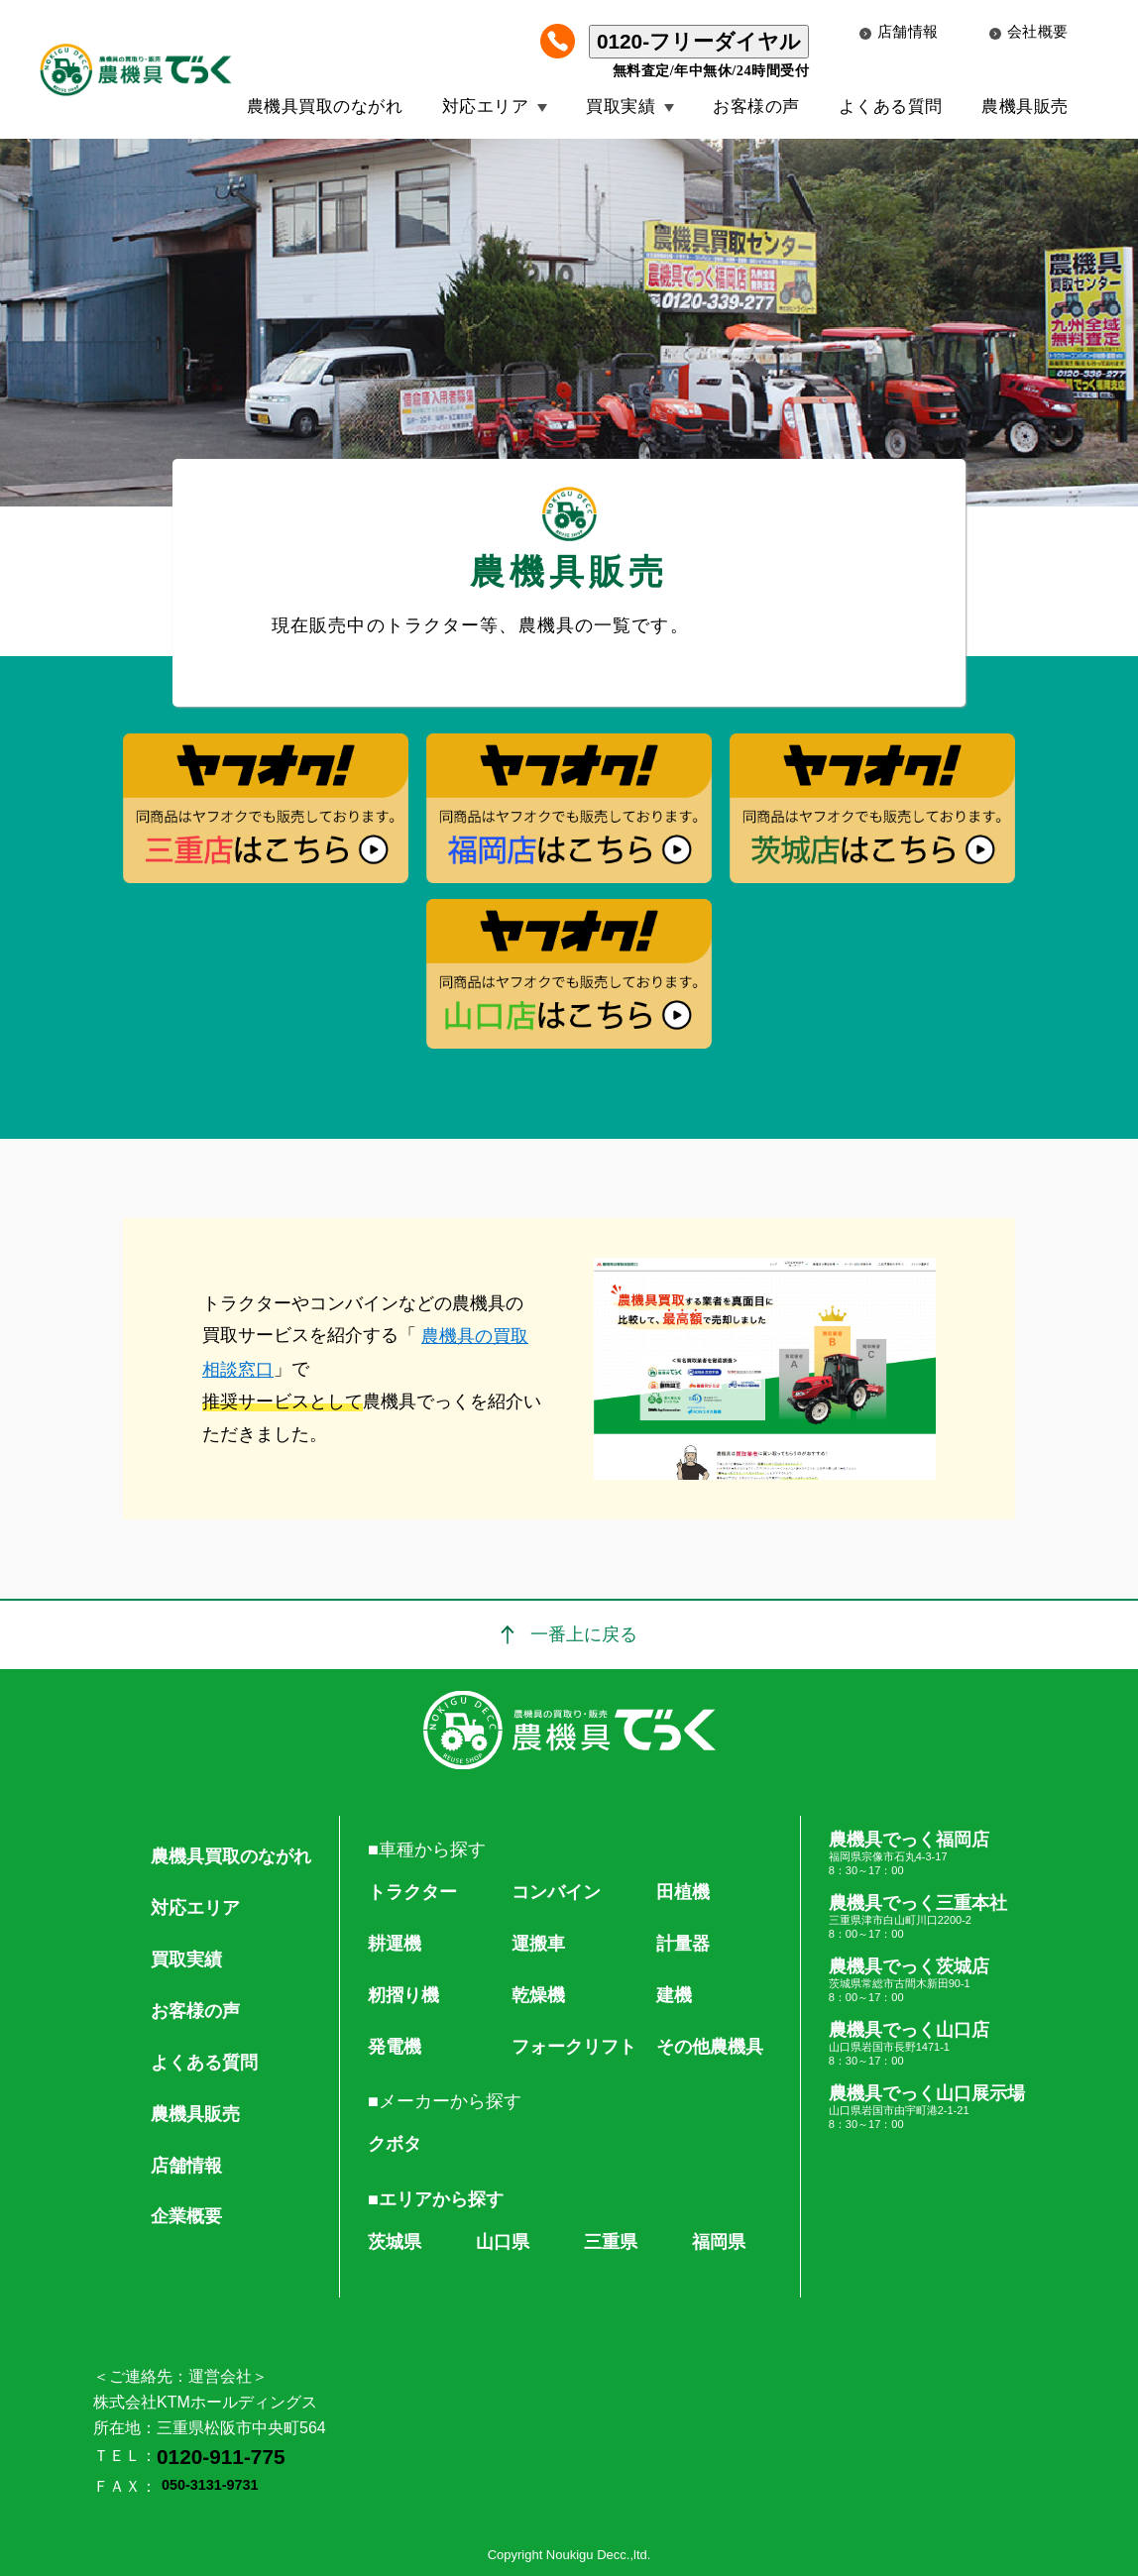  What do you see at coordinates (683, 1944) in the screenshot?
I see `計量器` at bounding box center [683, 1944].